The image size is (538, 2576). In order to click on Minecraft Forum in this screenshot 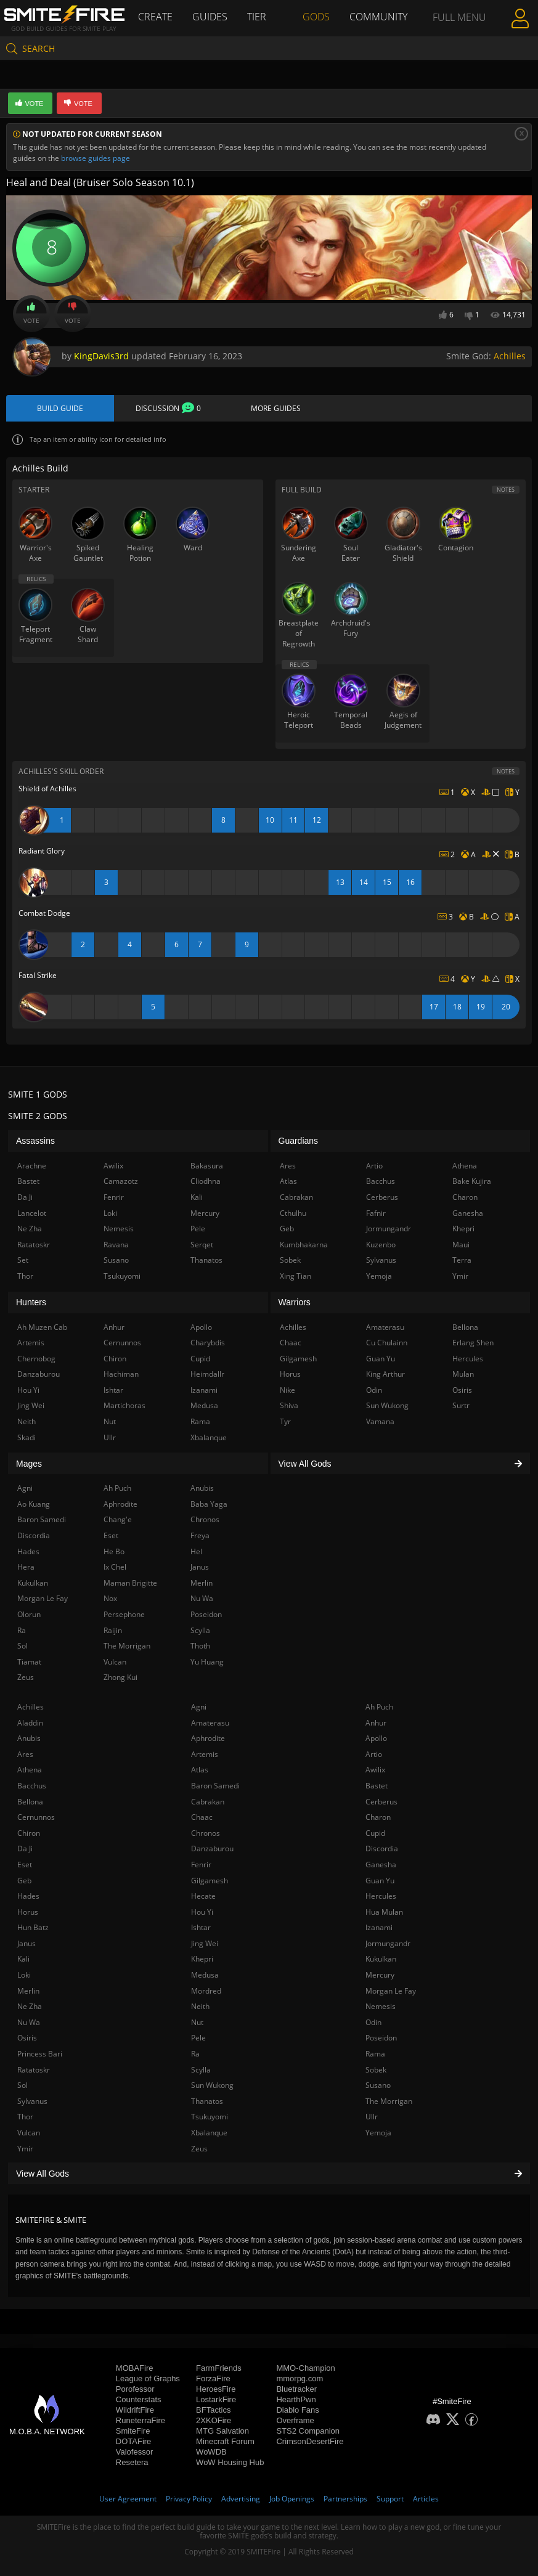, I will do `click(225, 2441)`.